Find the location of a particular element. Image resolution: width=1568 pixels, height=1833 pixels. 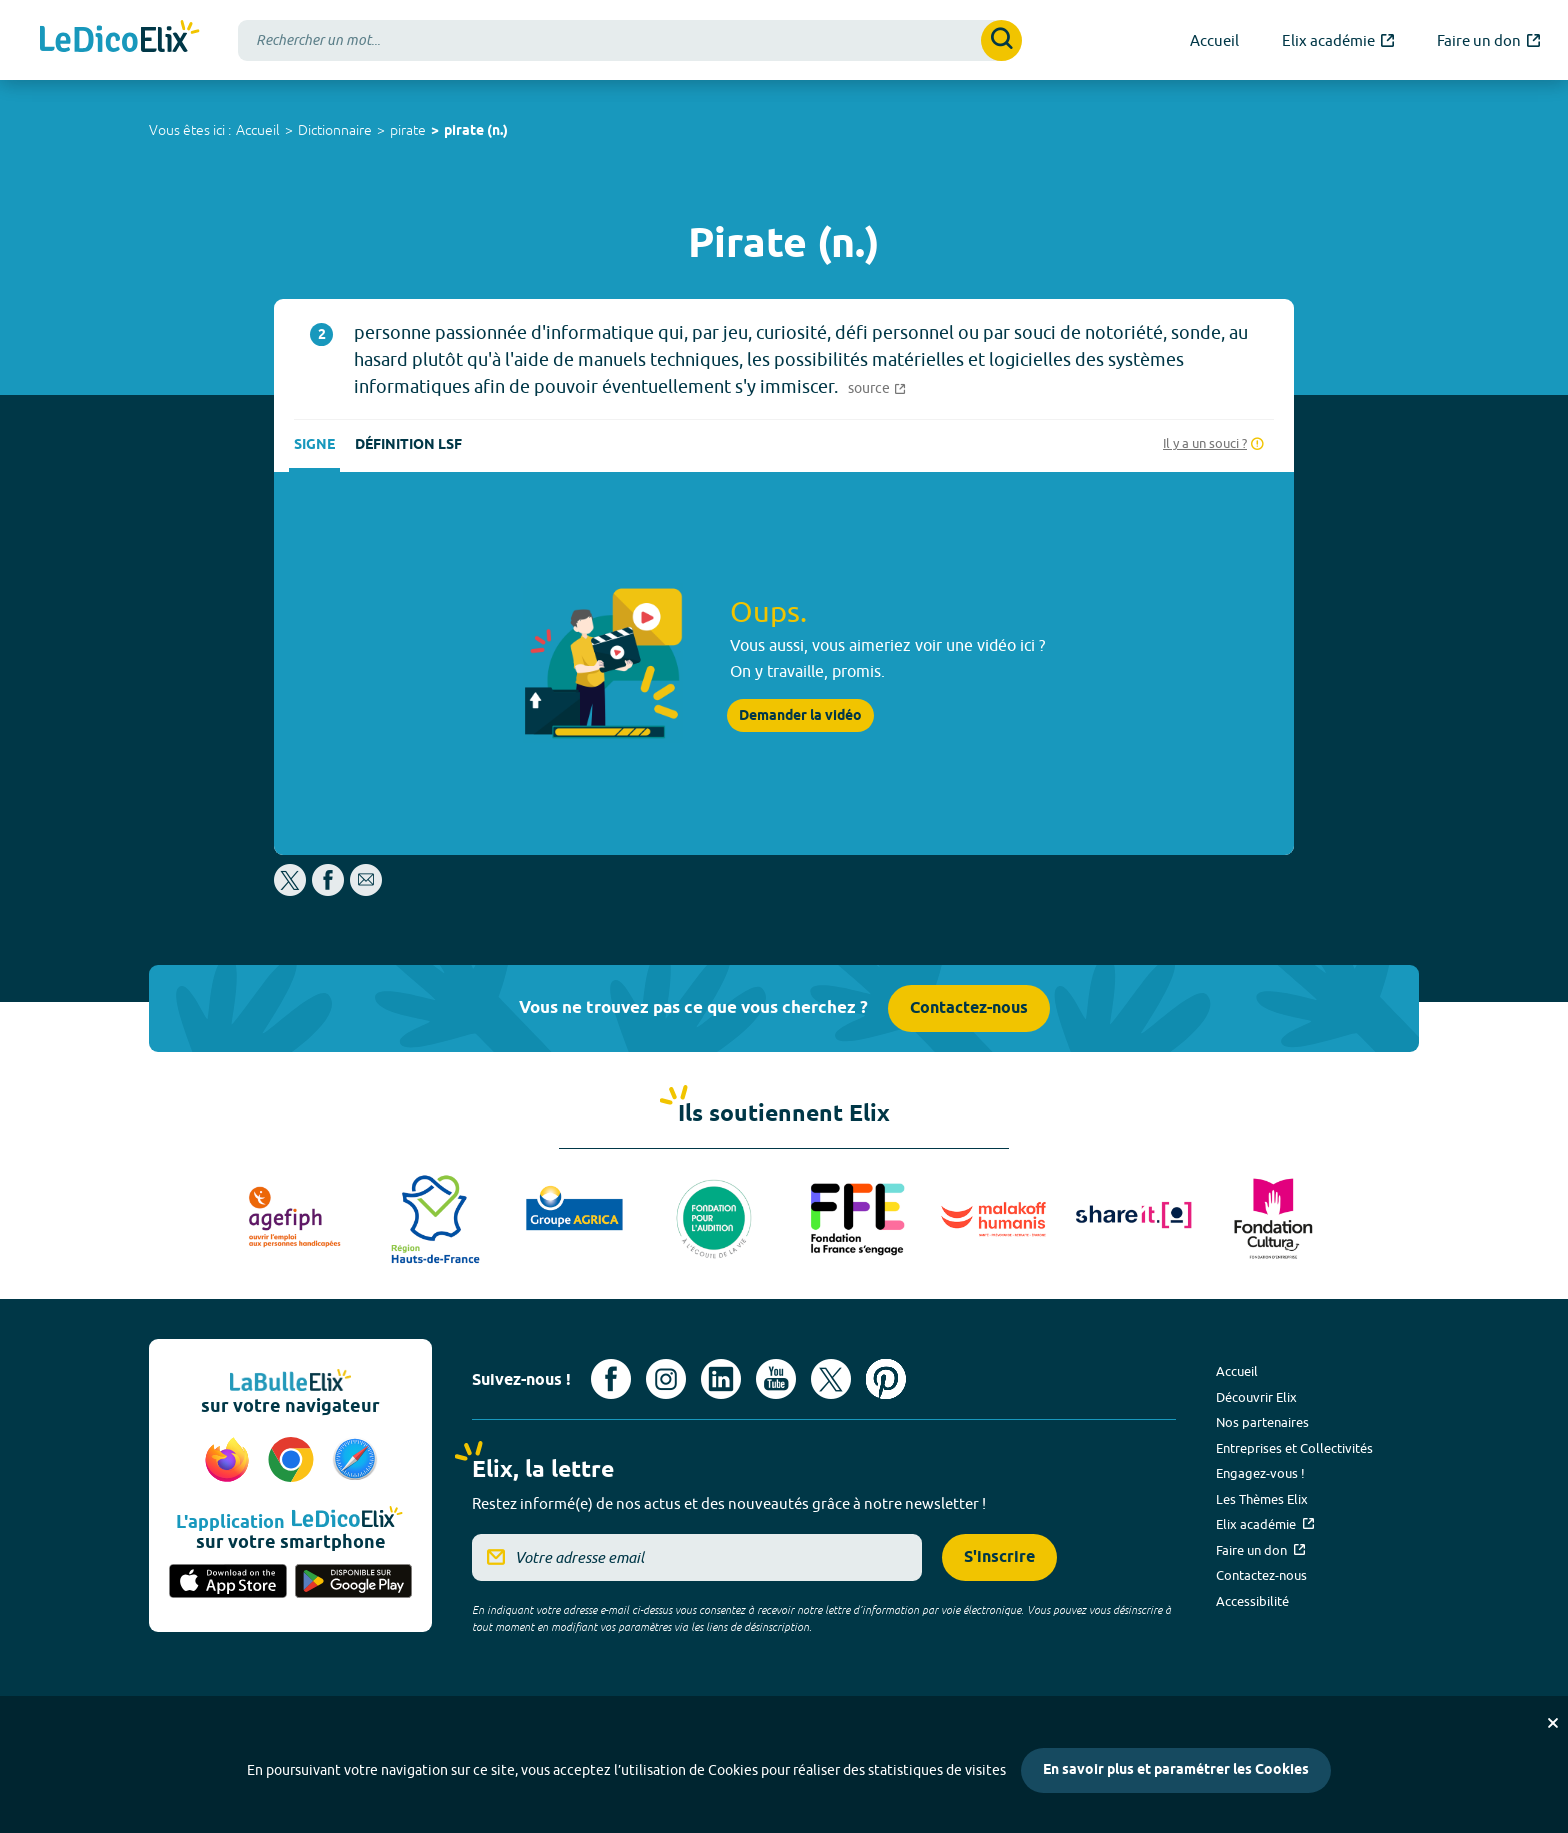

Définition LSF is located at coordinates (408, 445).